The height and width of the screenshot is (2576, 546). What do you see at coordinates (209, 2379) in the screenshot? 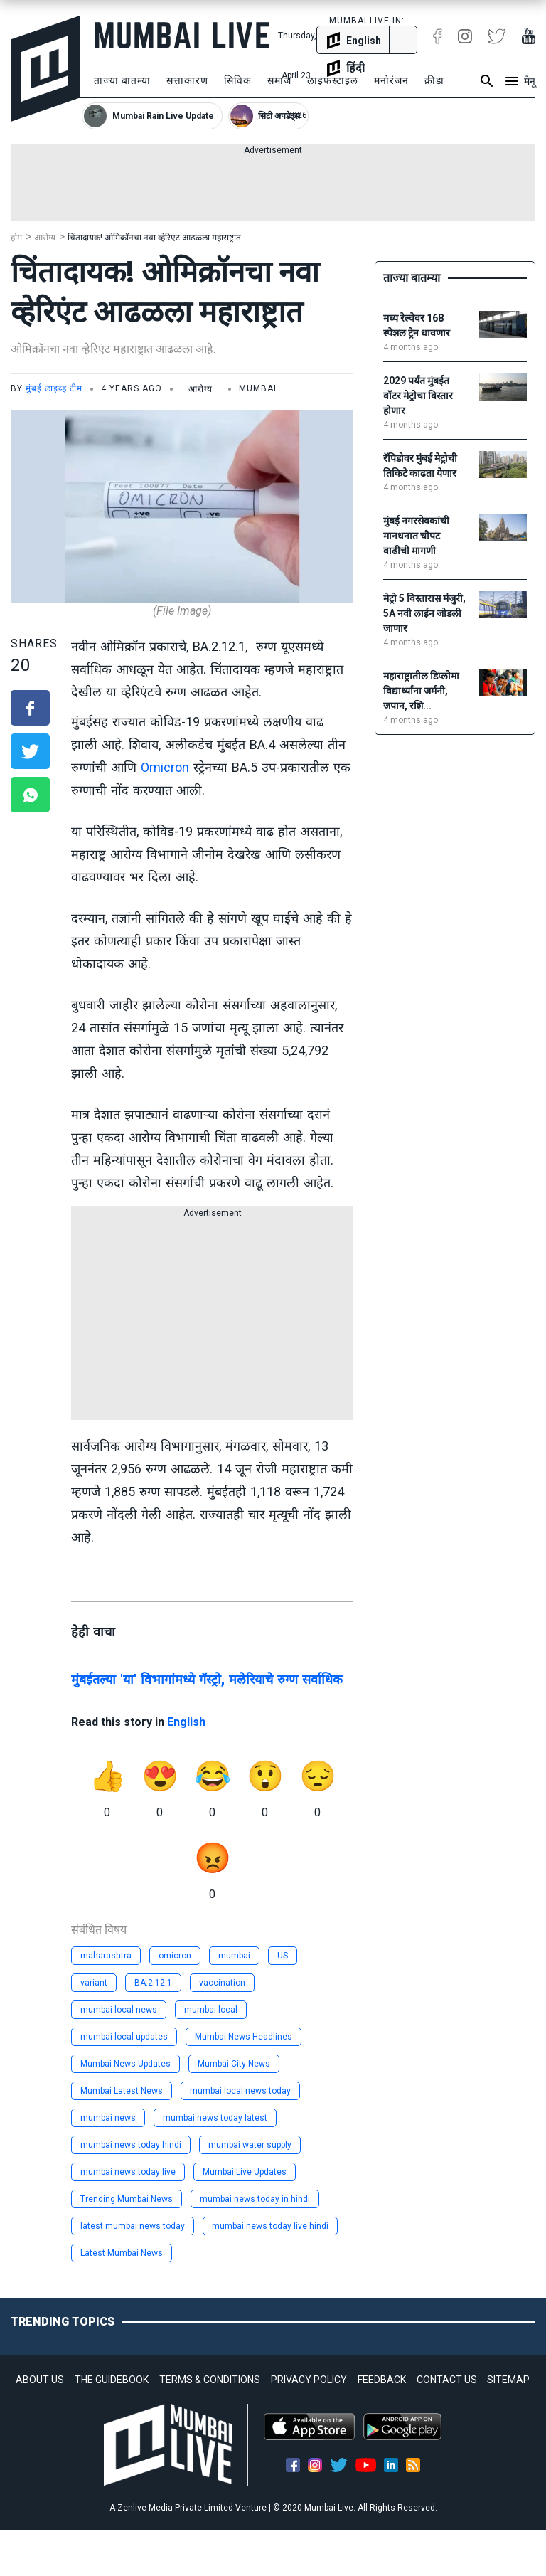
I see `TERMS & CONDITIONS` at bounding box center [209, 2379].